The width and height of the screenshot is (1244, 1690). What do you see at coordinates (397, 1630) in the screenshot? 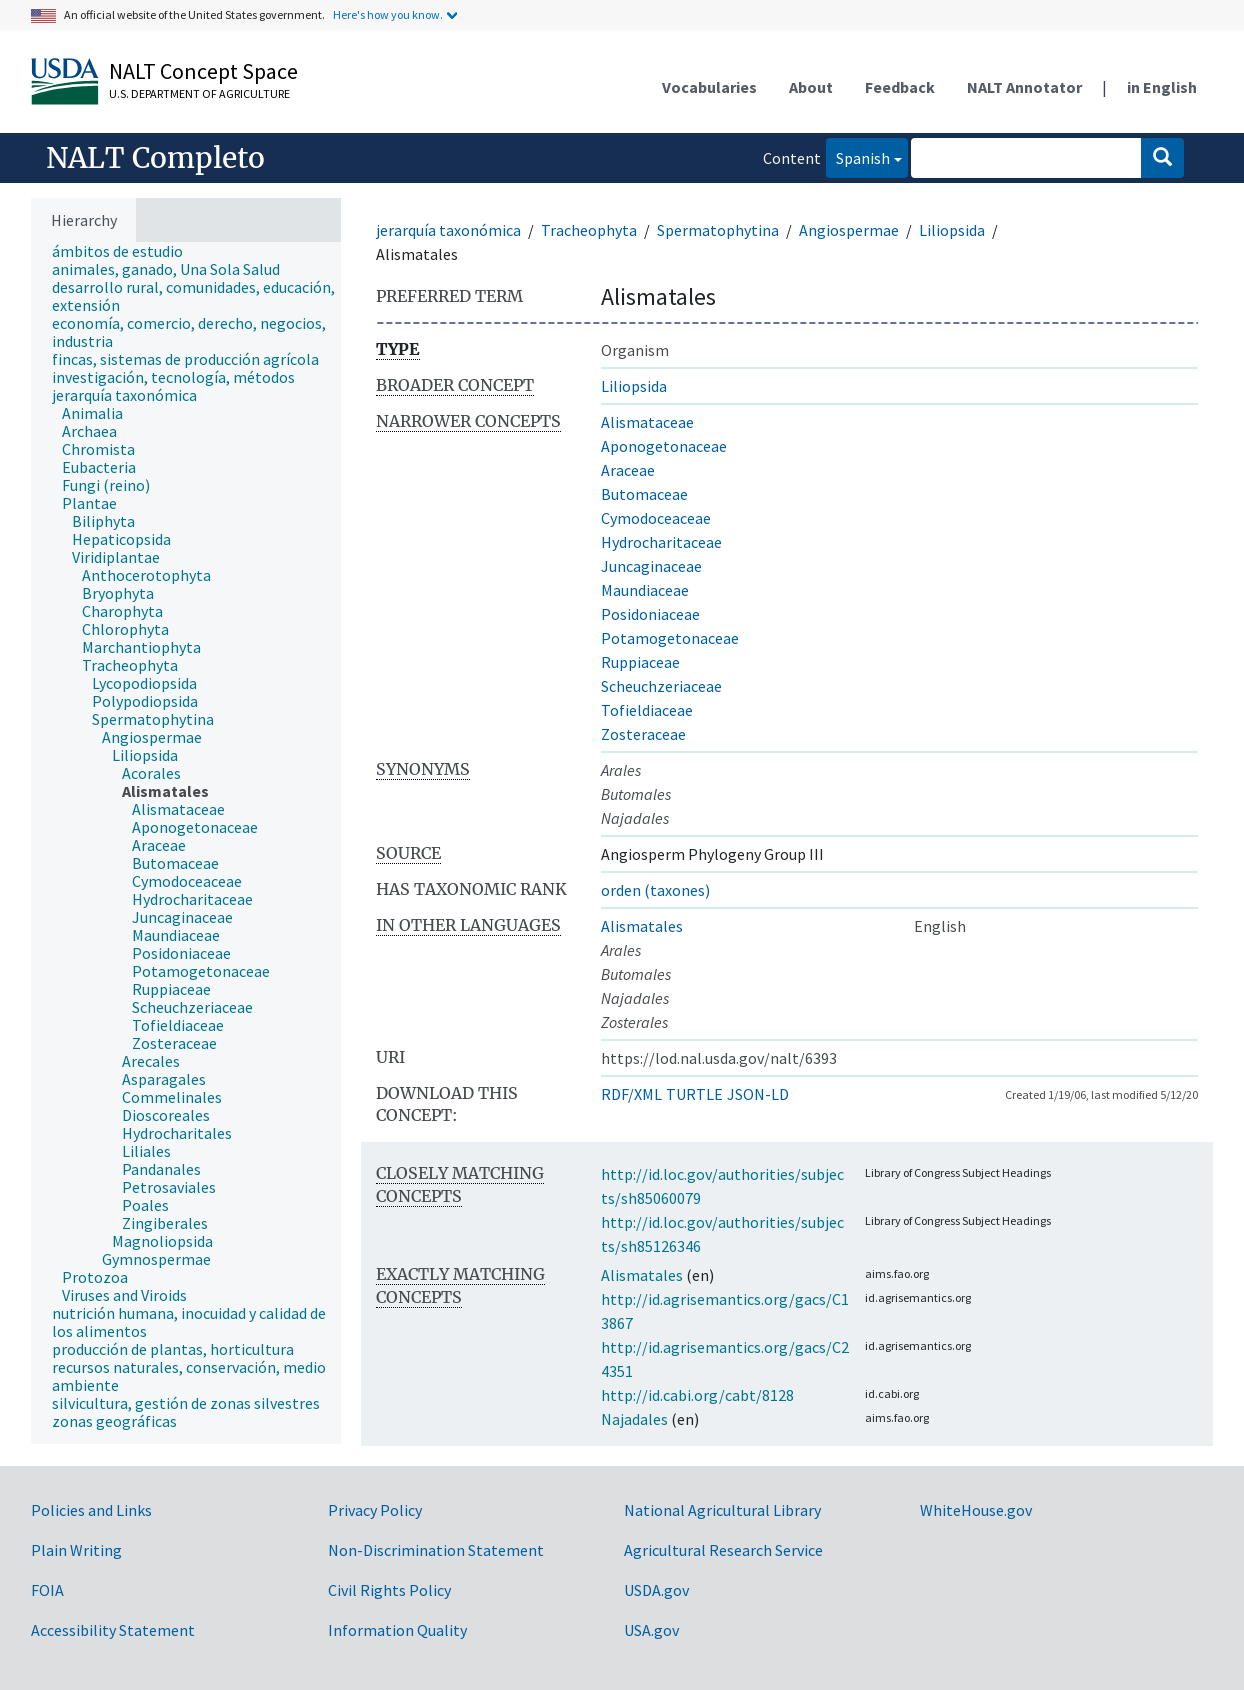
I see `Information Quality` at bounding box center [397, 1630].